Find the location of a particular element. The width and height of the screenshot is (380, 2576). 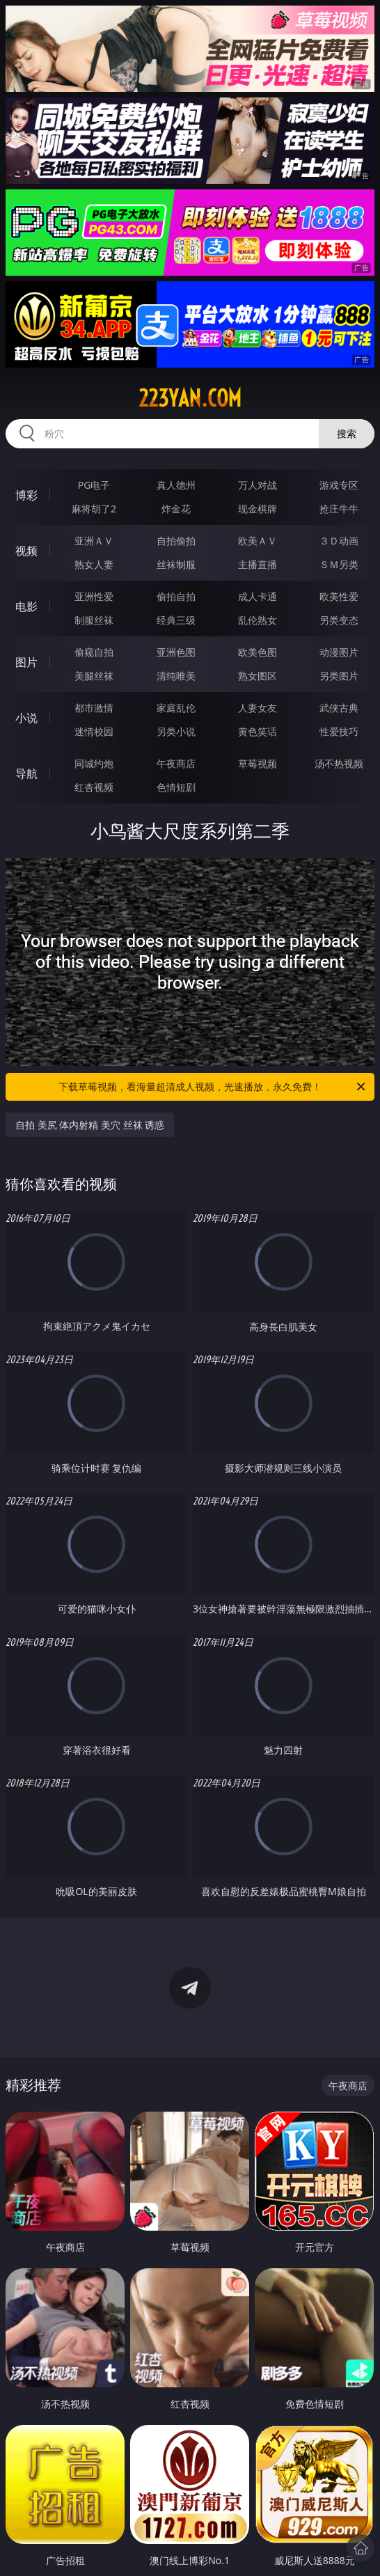

红杏视频 is located at coordinates (93, 787).